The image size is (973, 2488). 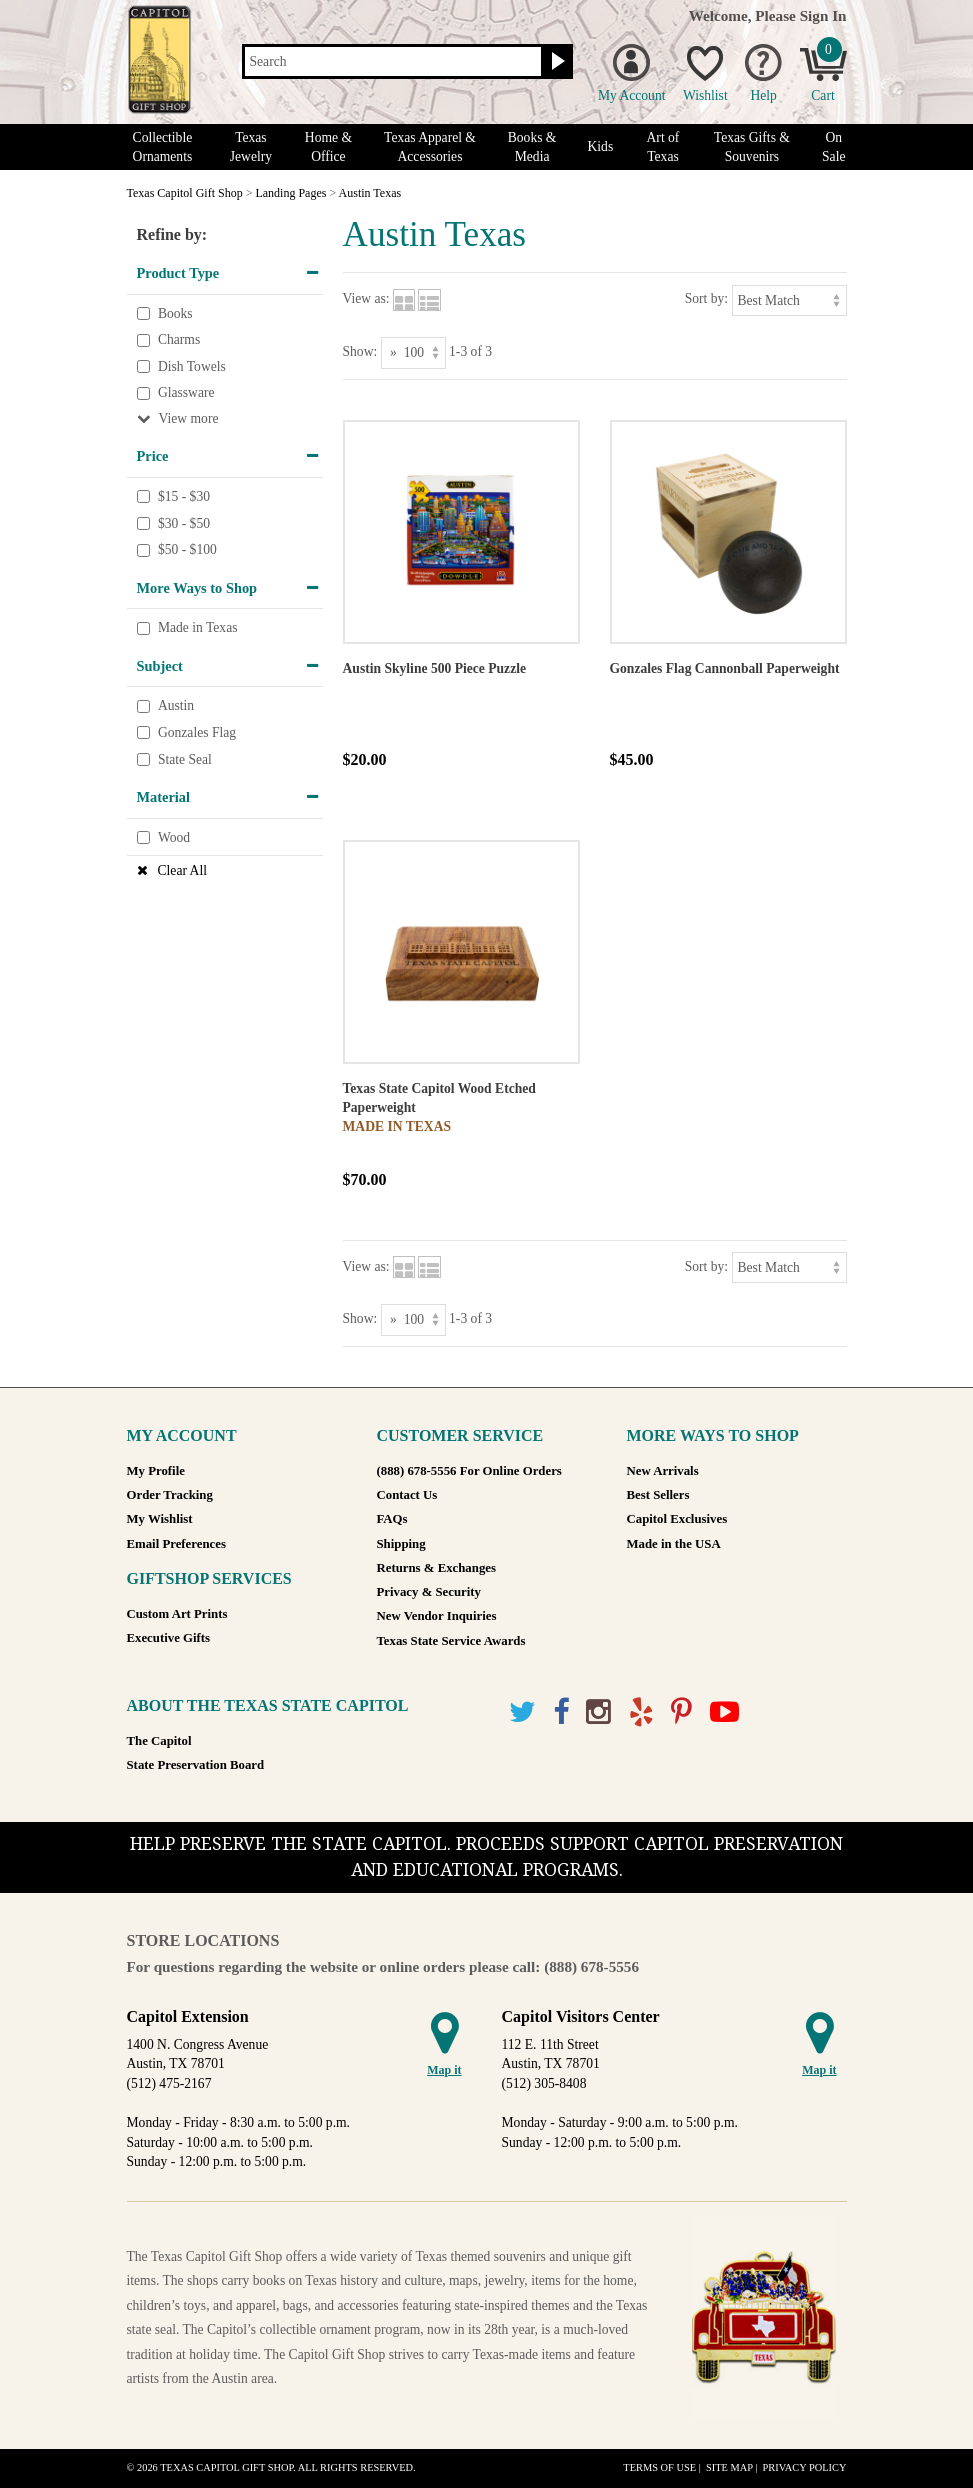 What do you see at coordinates (555, 62) in the screenshot?
I see `[Search button]` at bounding box center [555, 62].